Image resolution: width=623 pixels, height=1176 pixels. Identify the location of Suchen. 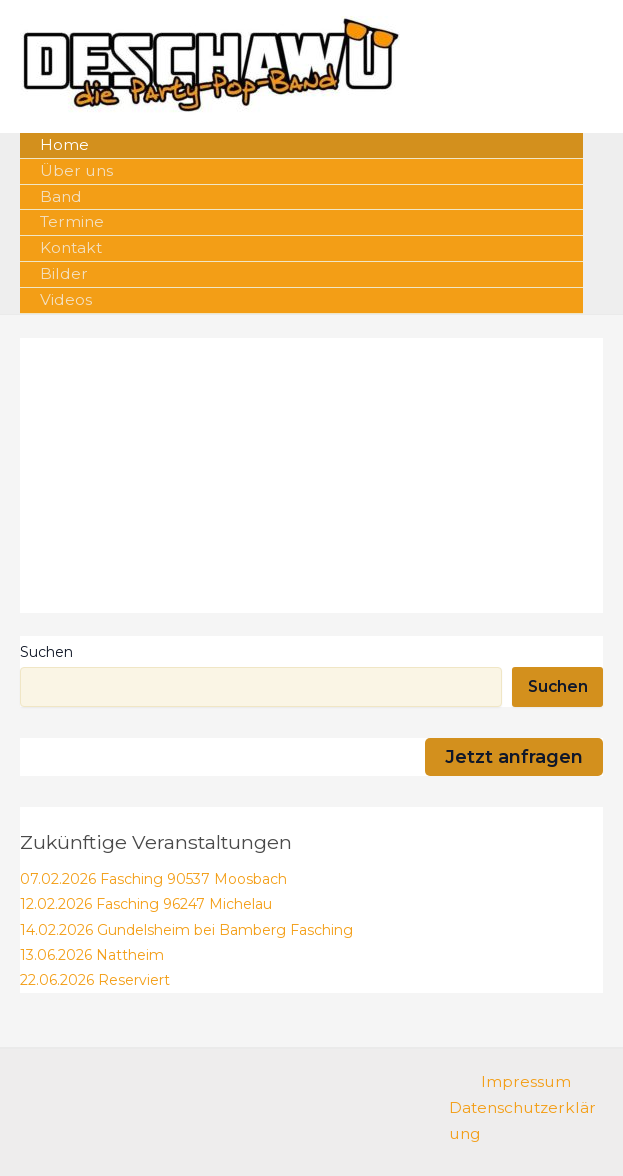
(46, 652).